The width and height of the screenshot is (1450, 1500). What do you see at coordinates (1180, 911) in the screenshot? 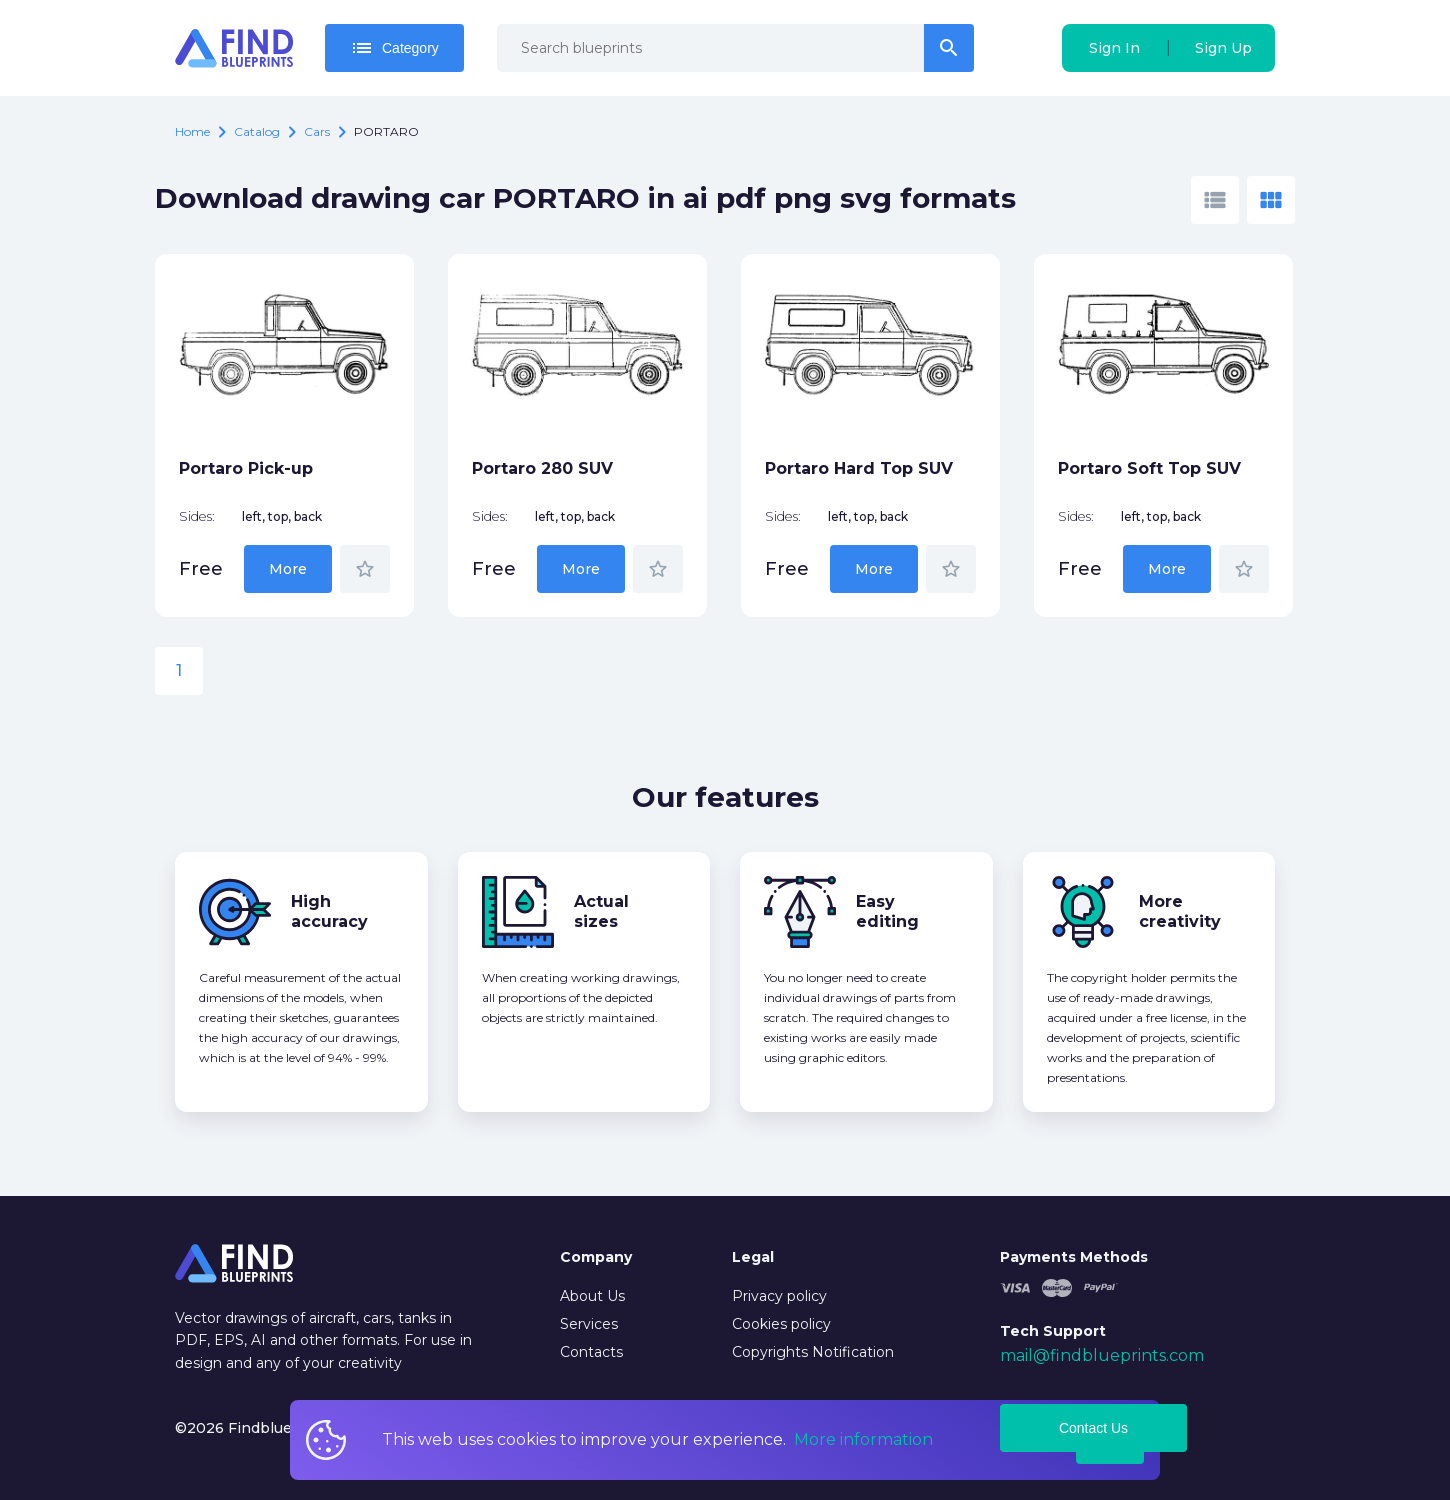
I see `More creativity` at bounding box center [1180, 911].